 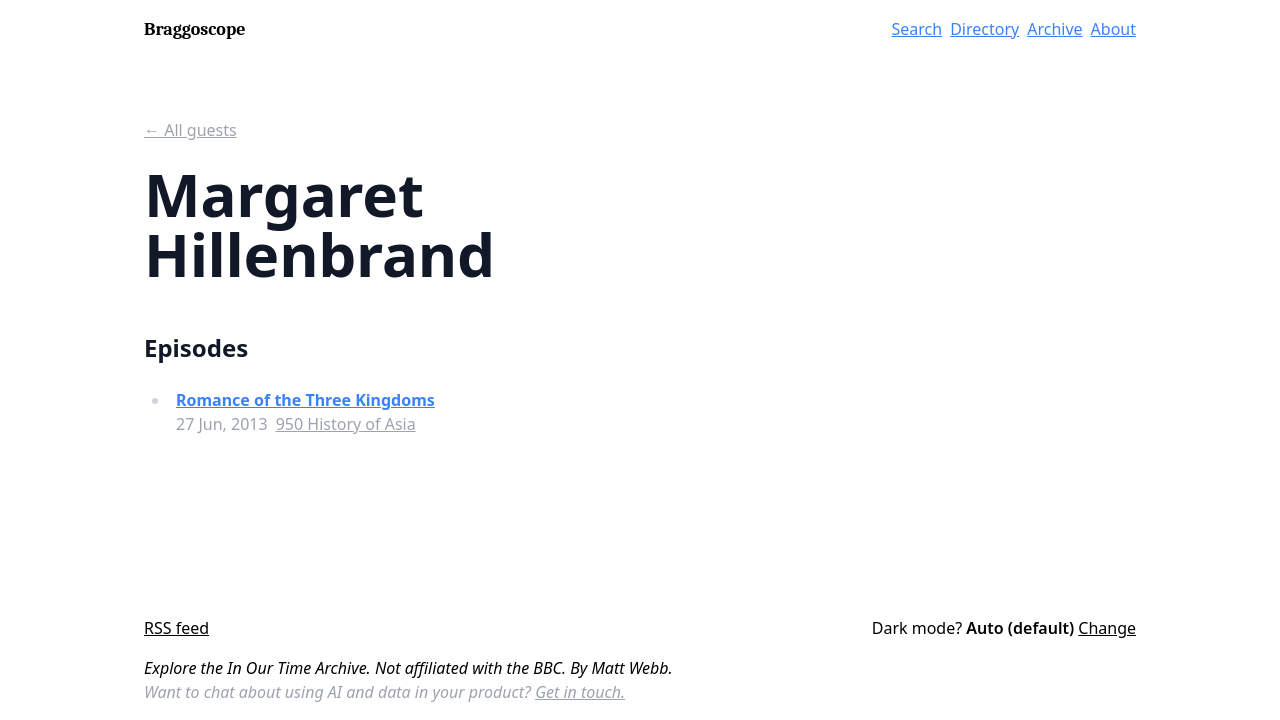 I want to click on Change, so click(x=1107, y=628).